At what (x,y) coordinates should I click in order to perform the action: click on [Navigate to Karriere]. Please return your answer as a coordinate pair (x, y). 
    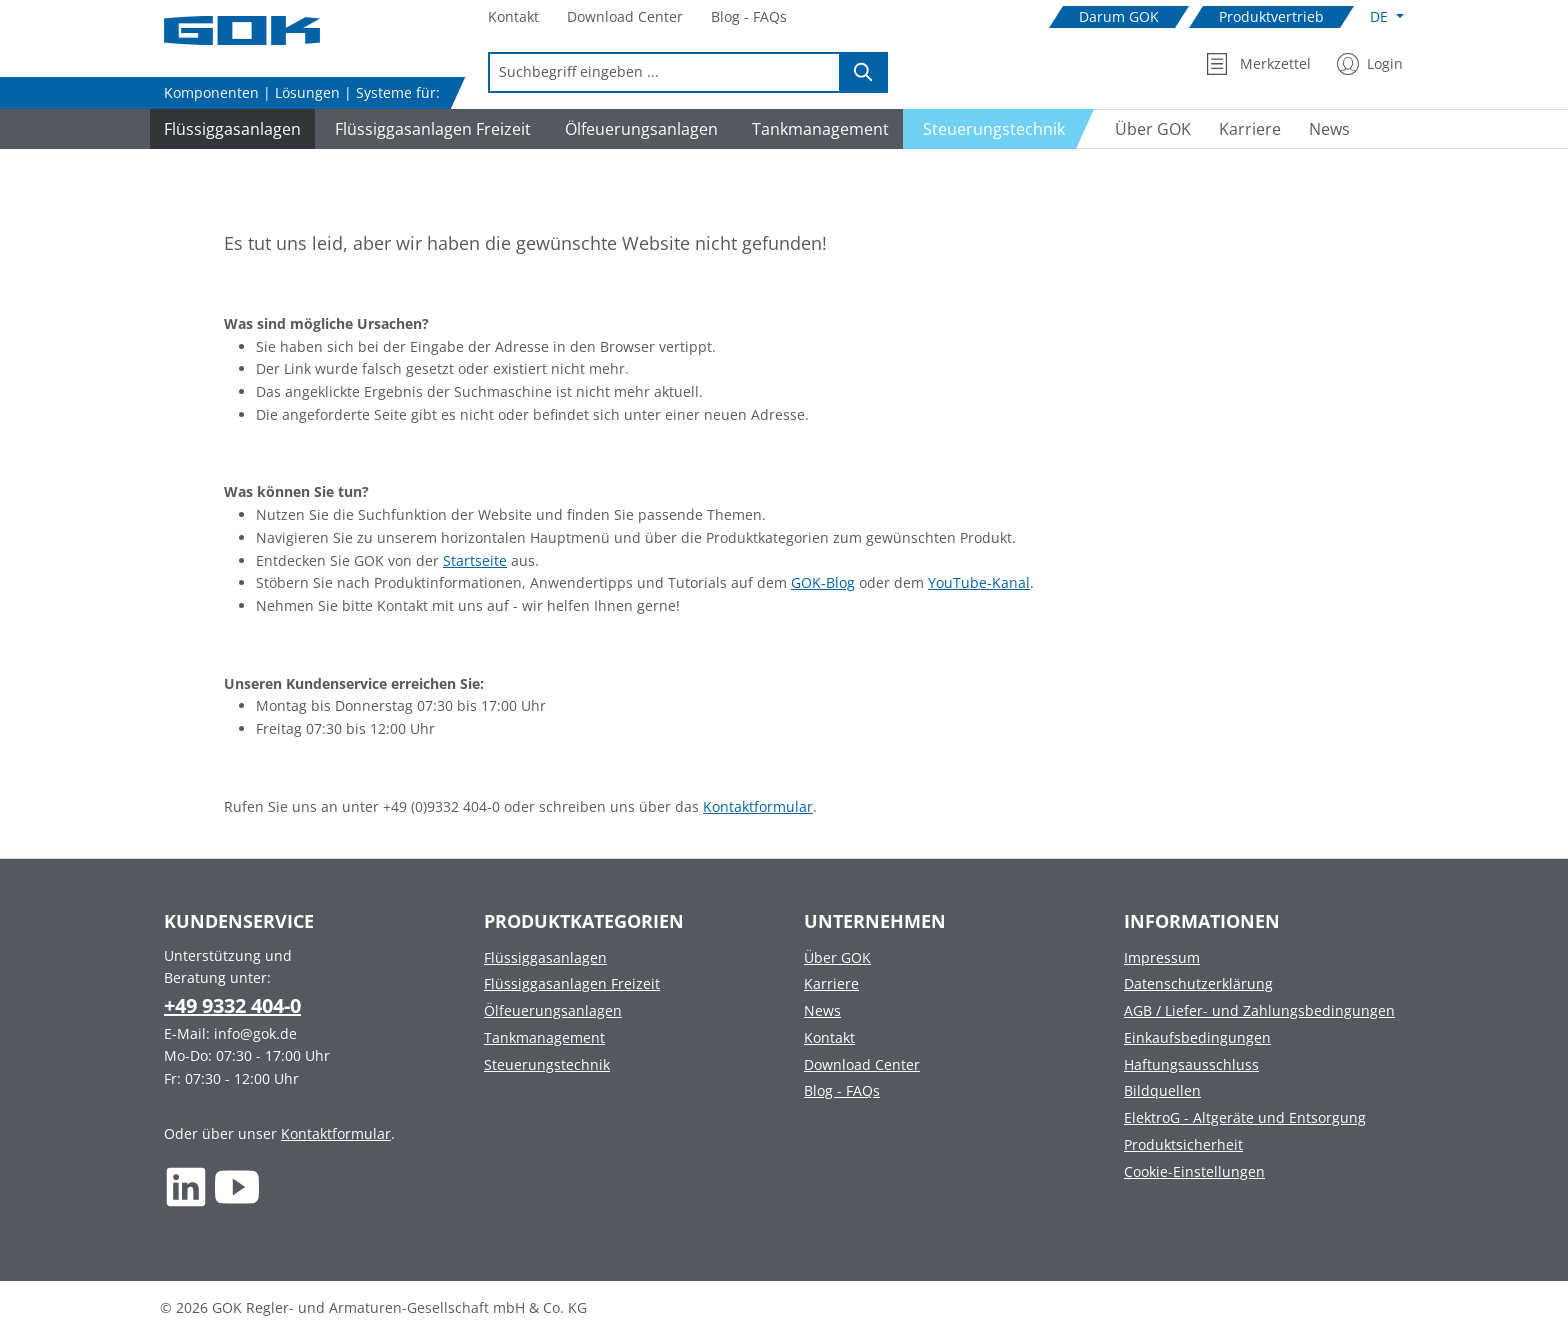
    Looking at the image, I should click on (1250, 129).